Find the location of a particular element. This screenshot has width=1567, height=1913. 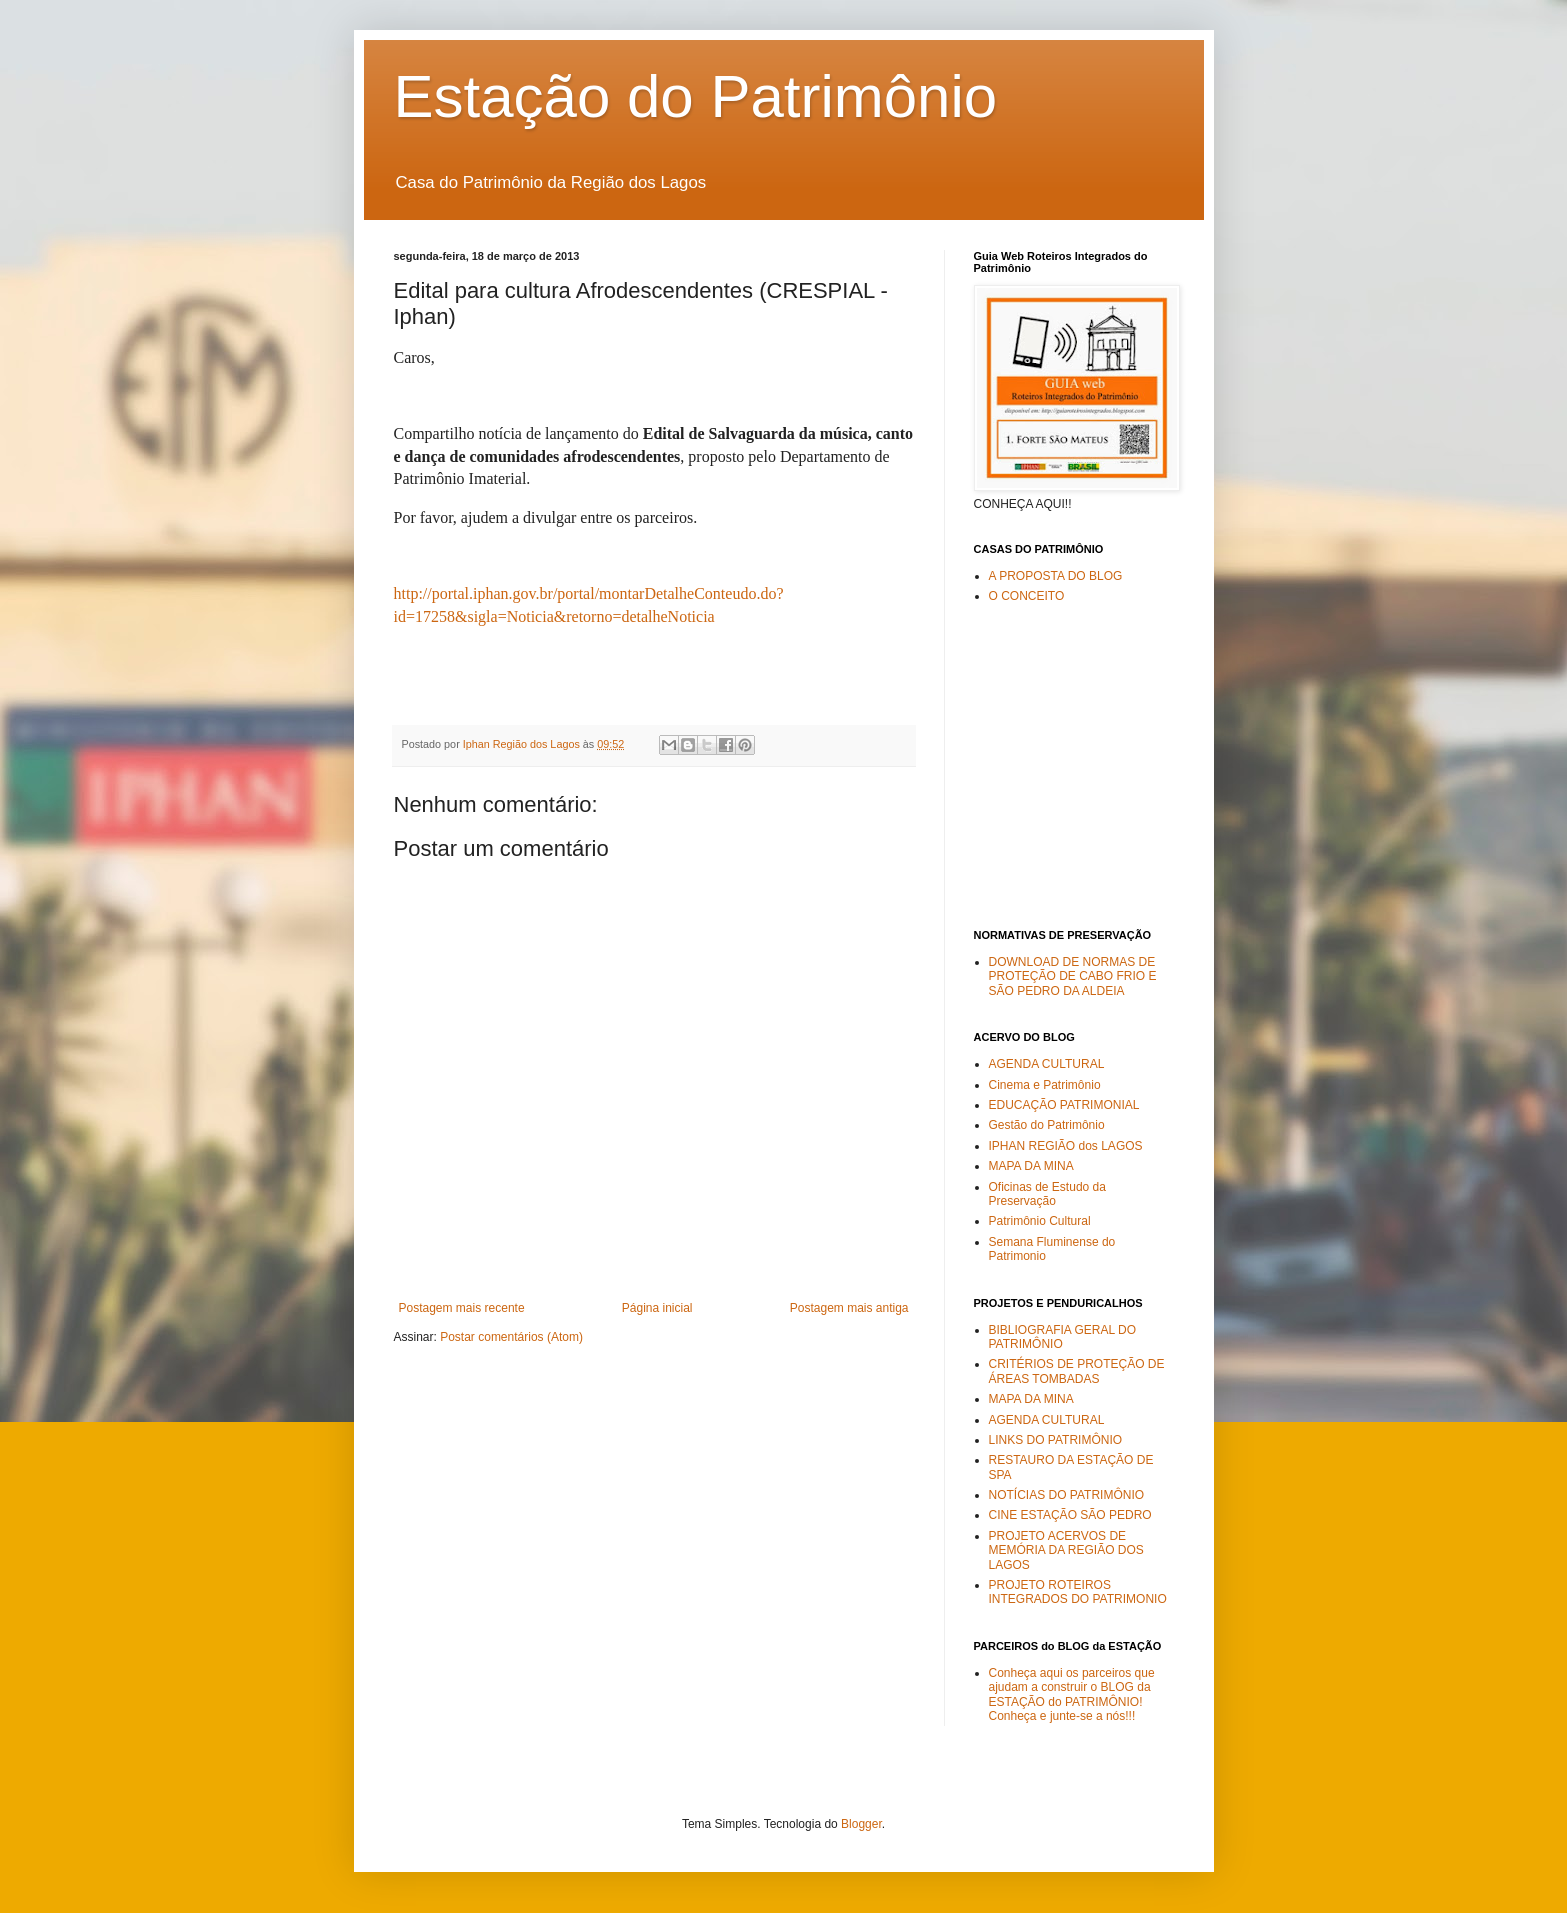

Postagem mais recente is located at coordinates (462, 1308).